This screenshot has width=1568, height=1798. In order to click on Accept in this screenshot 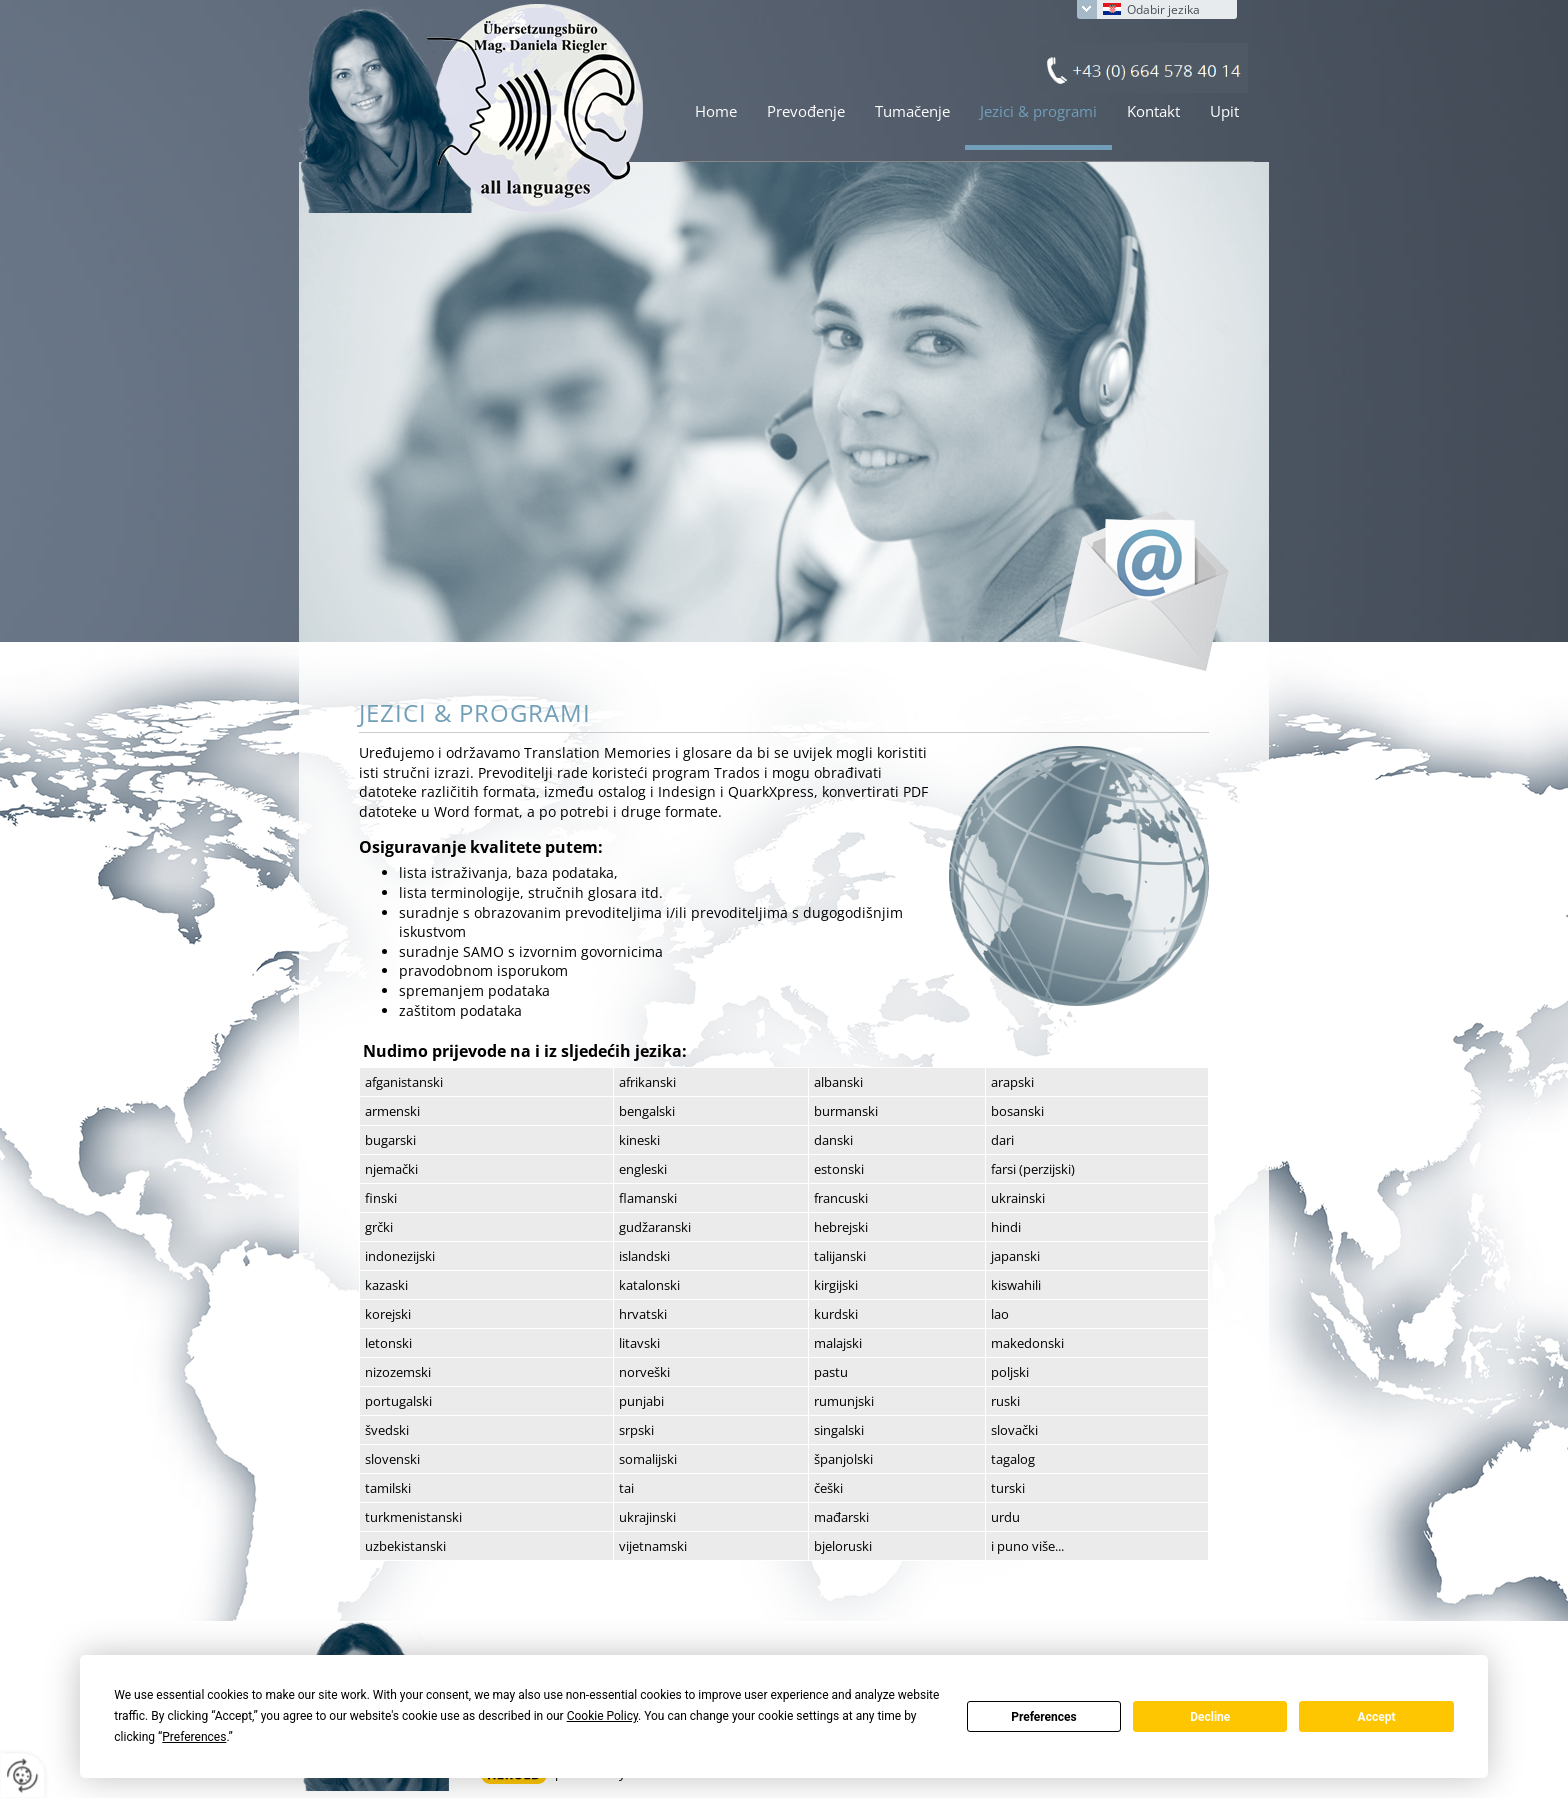, I will do `click(1377, 1717)`.